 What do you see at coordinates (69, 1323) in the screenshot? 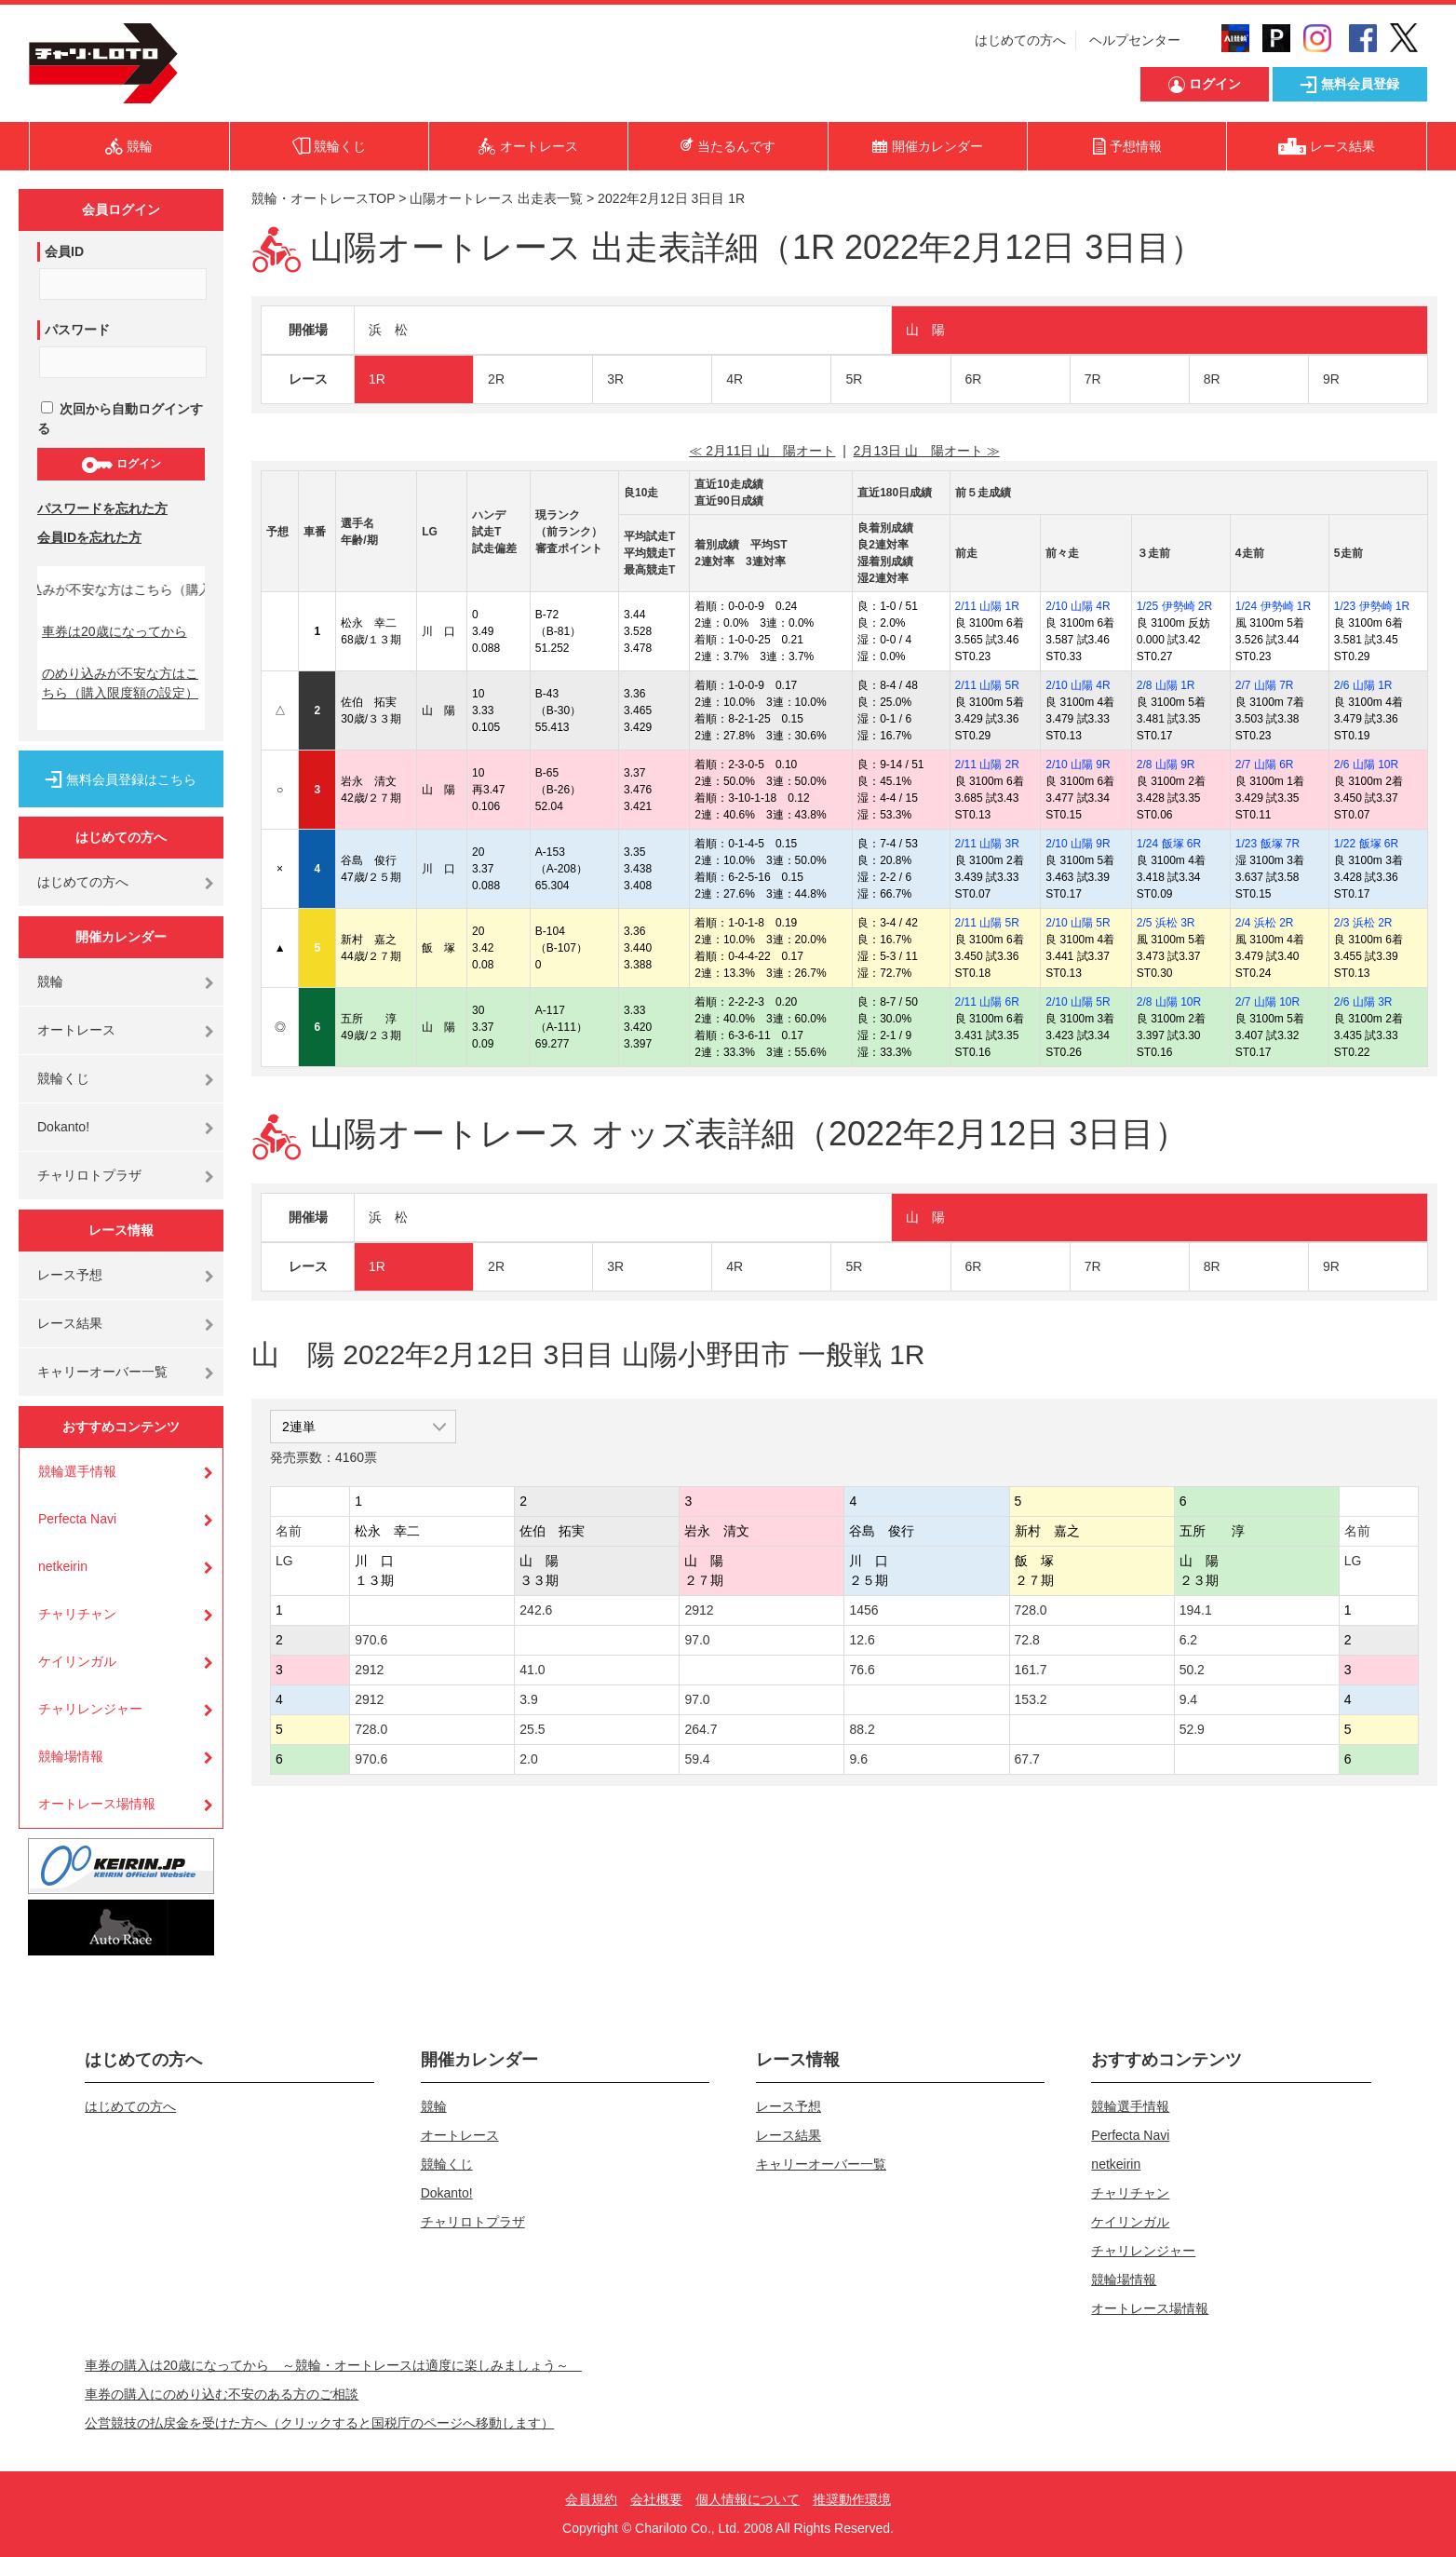
I see `レース結果` at bounding box center [69, 1323].